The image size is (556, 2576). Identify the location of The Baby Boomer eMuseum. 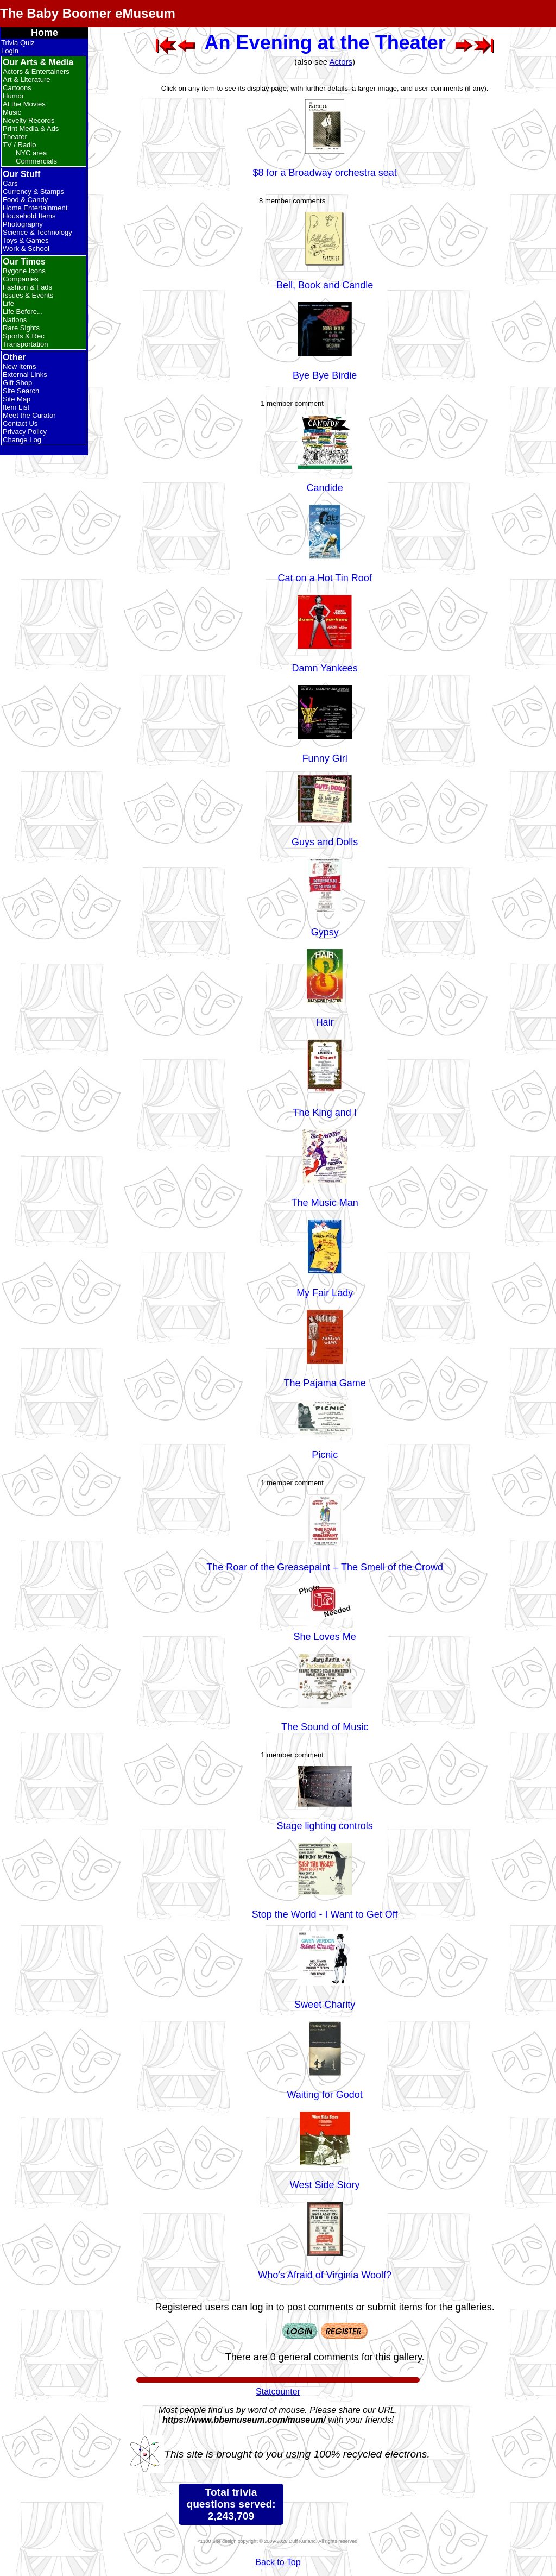
(87, 13).